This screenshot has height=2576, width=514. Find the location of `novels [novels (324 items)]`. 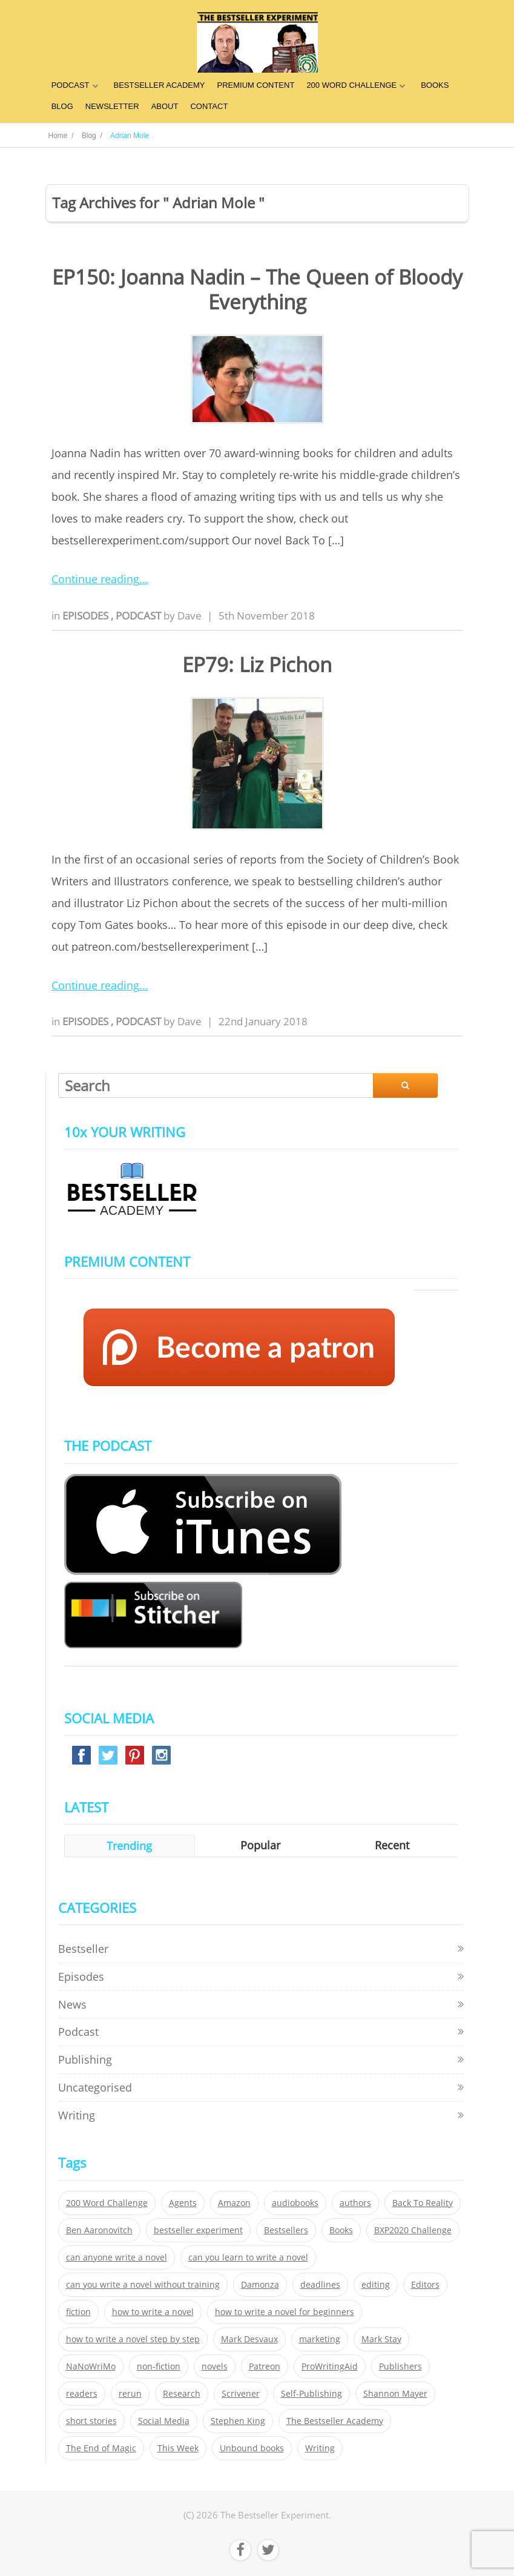

novels [novels (324 items)] is located at coordinates (215, 2366).